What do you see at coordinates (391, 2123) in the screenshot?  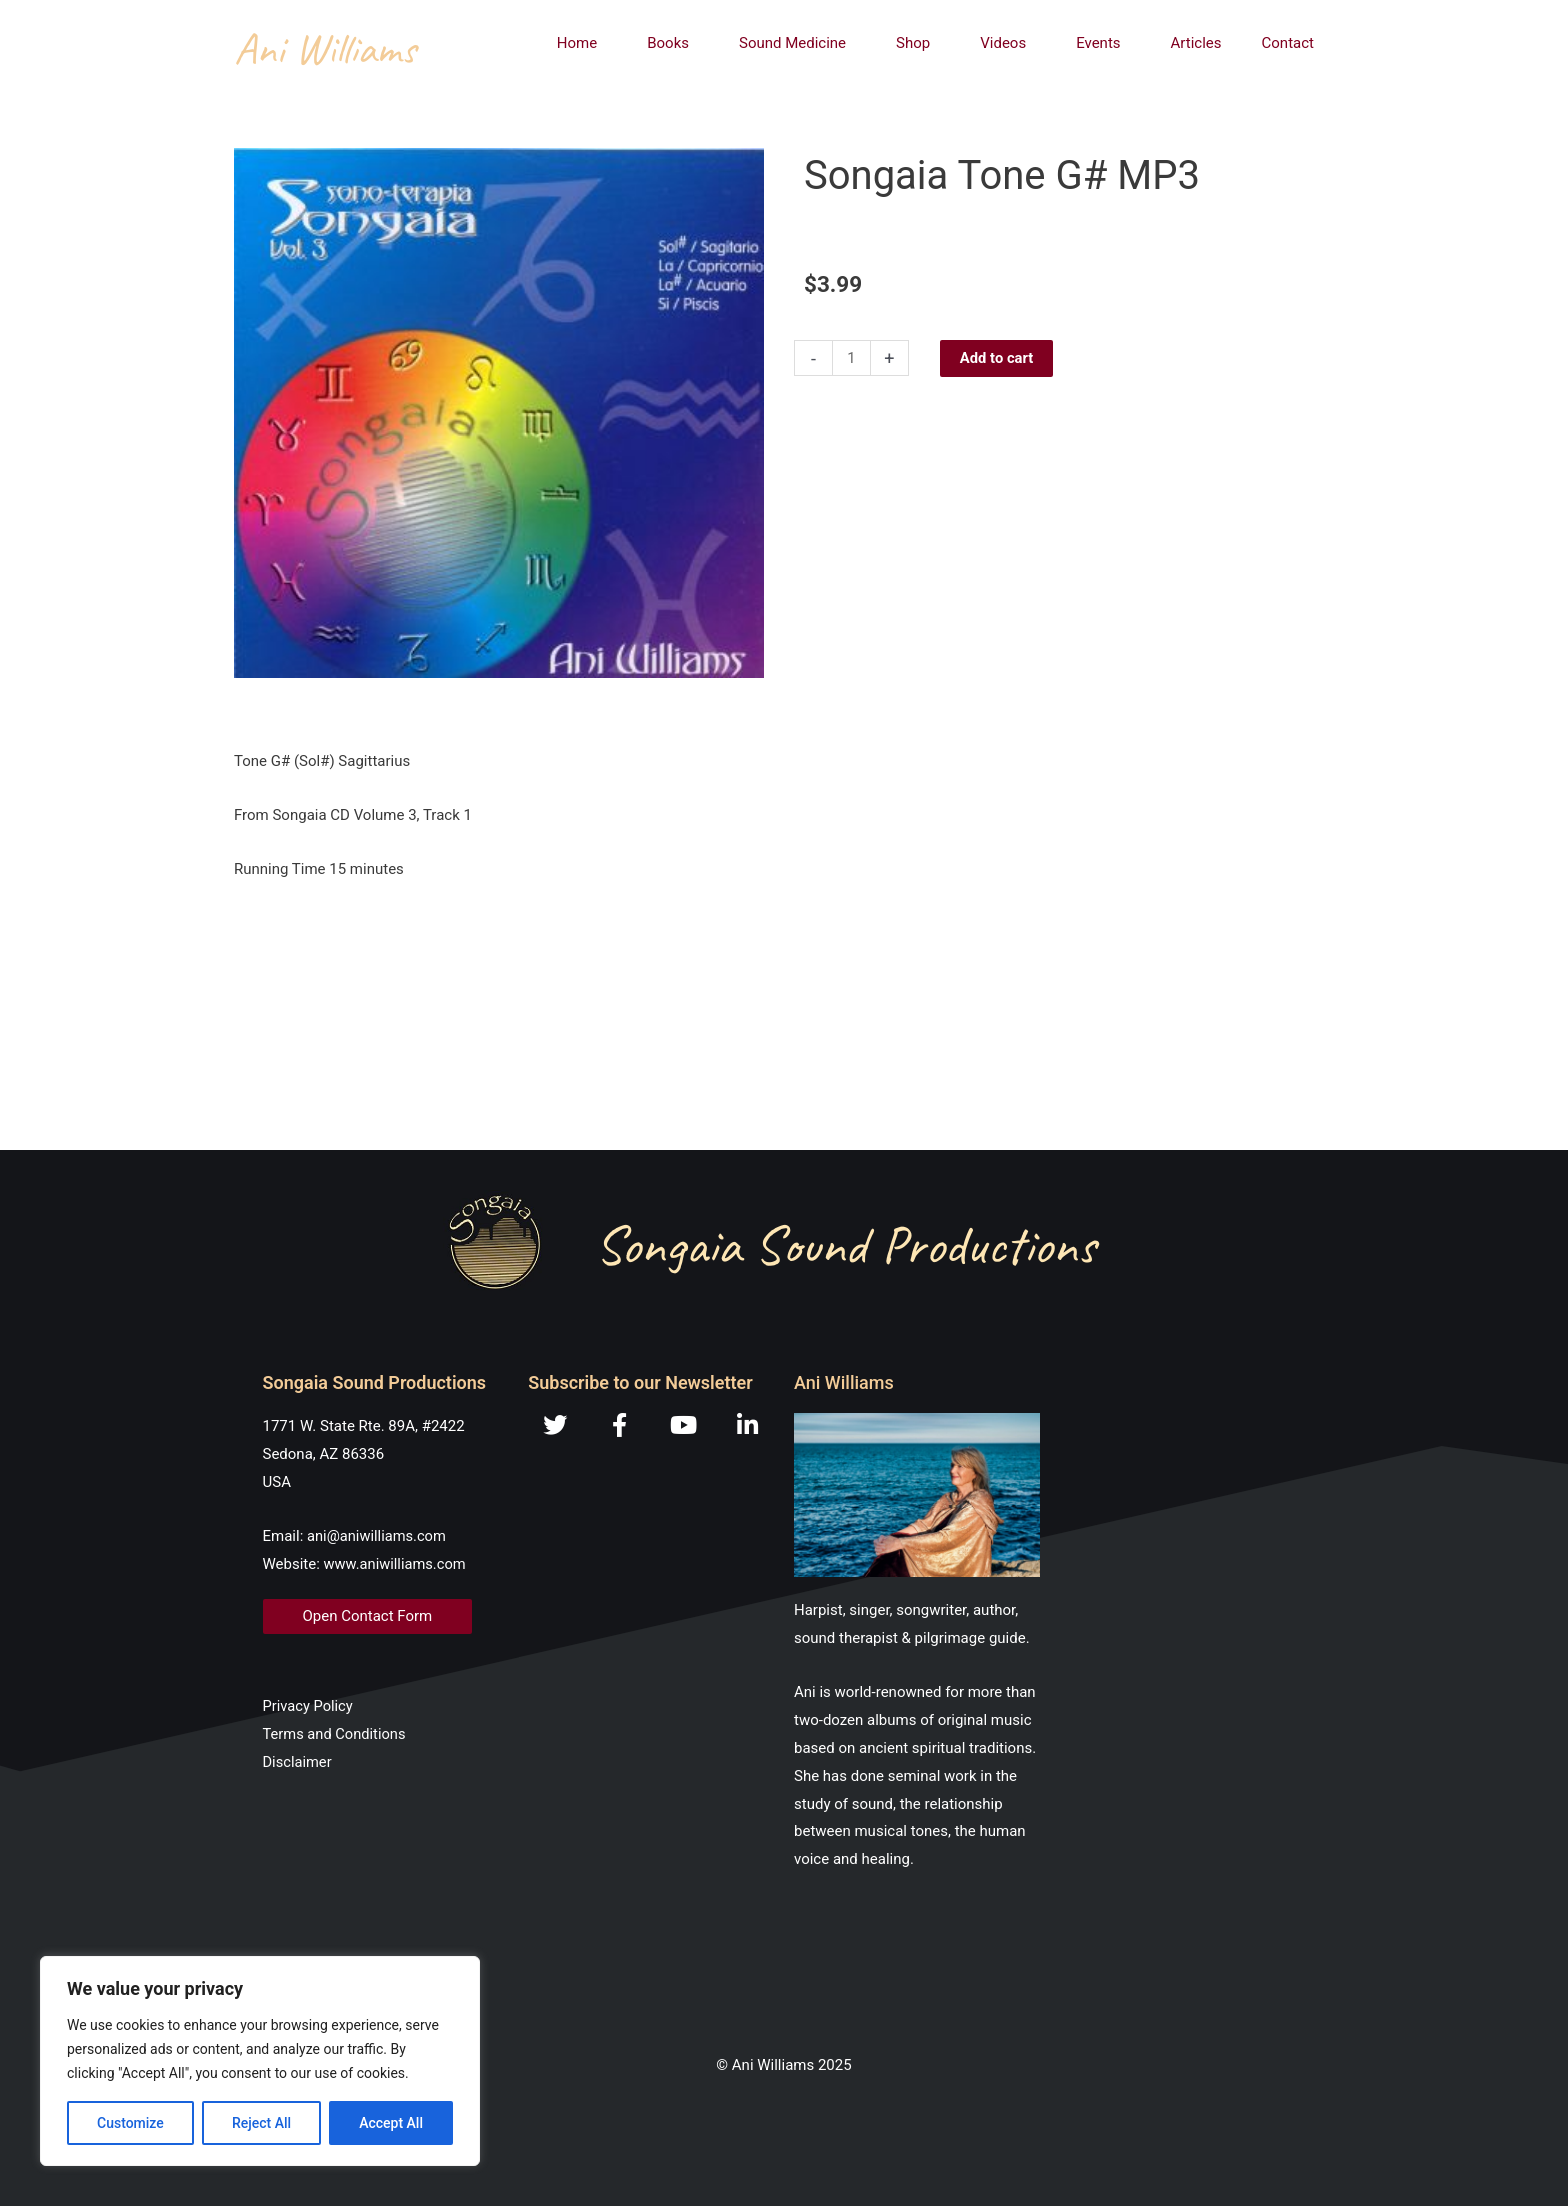 I see `Accept All` at bounding box center [391, 2123].